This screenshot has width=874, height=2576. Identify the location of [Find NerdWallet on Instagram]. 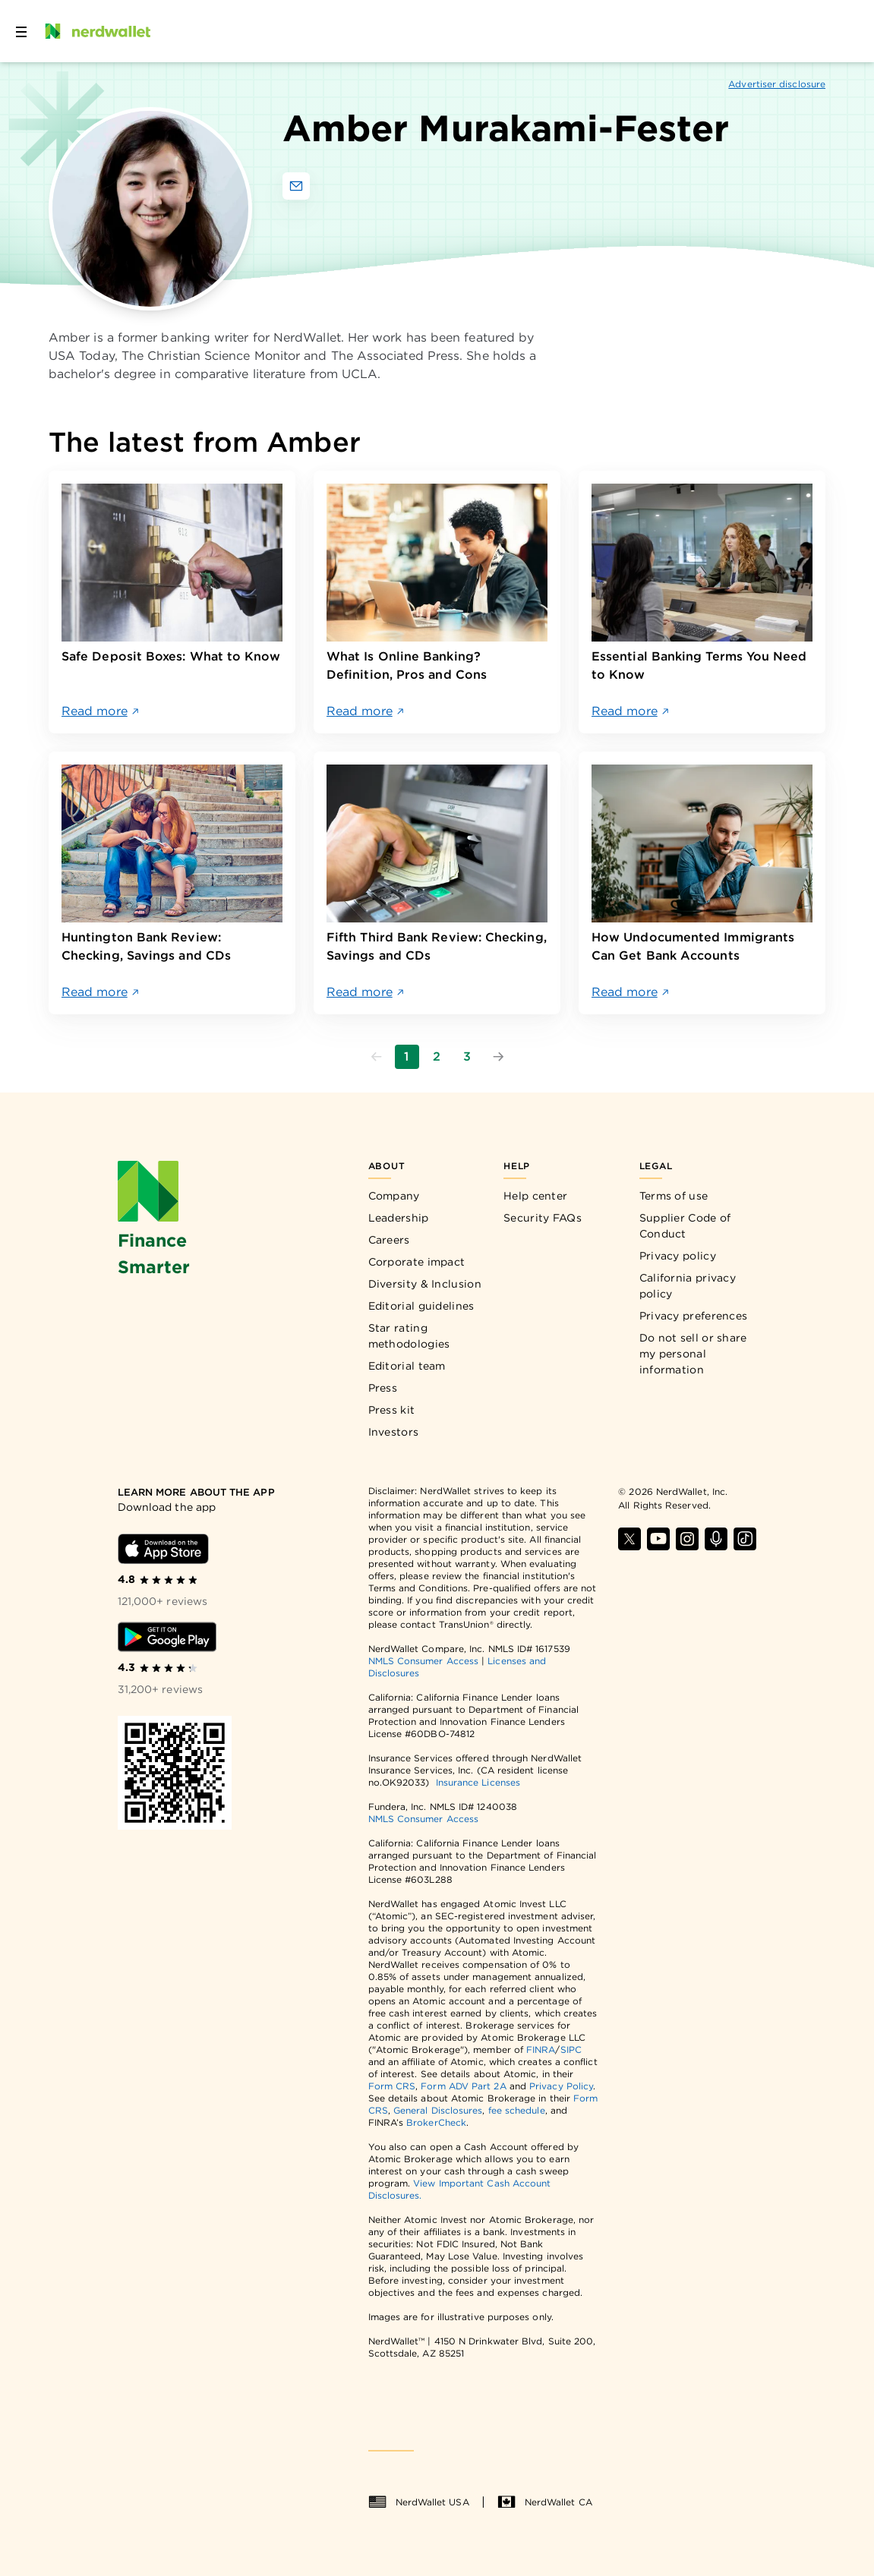
(687, 1539).